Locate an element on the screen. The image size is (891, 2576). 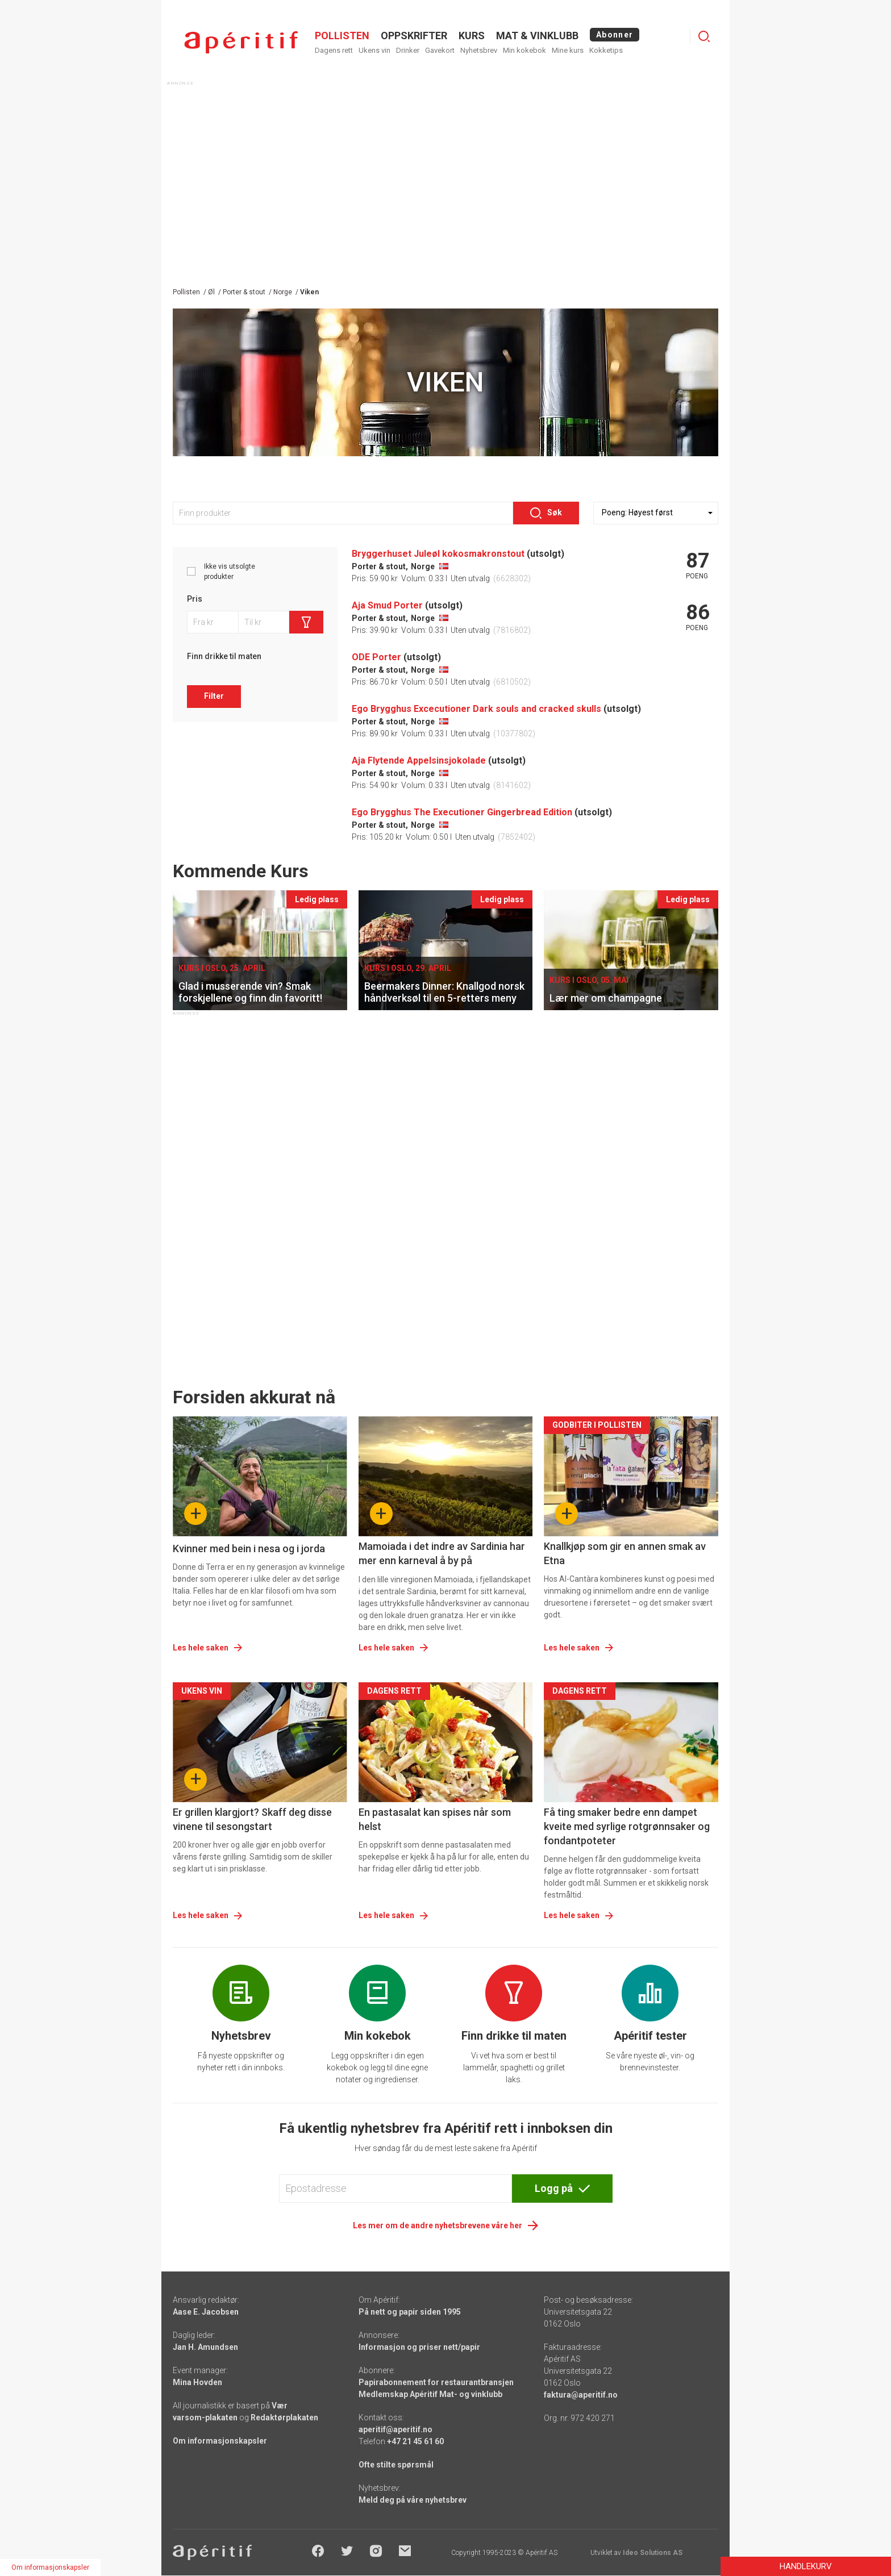
Medlemskap Apéritif Mat- og vinklubb is located at coordinates (430, 2394).